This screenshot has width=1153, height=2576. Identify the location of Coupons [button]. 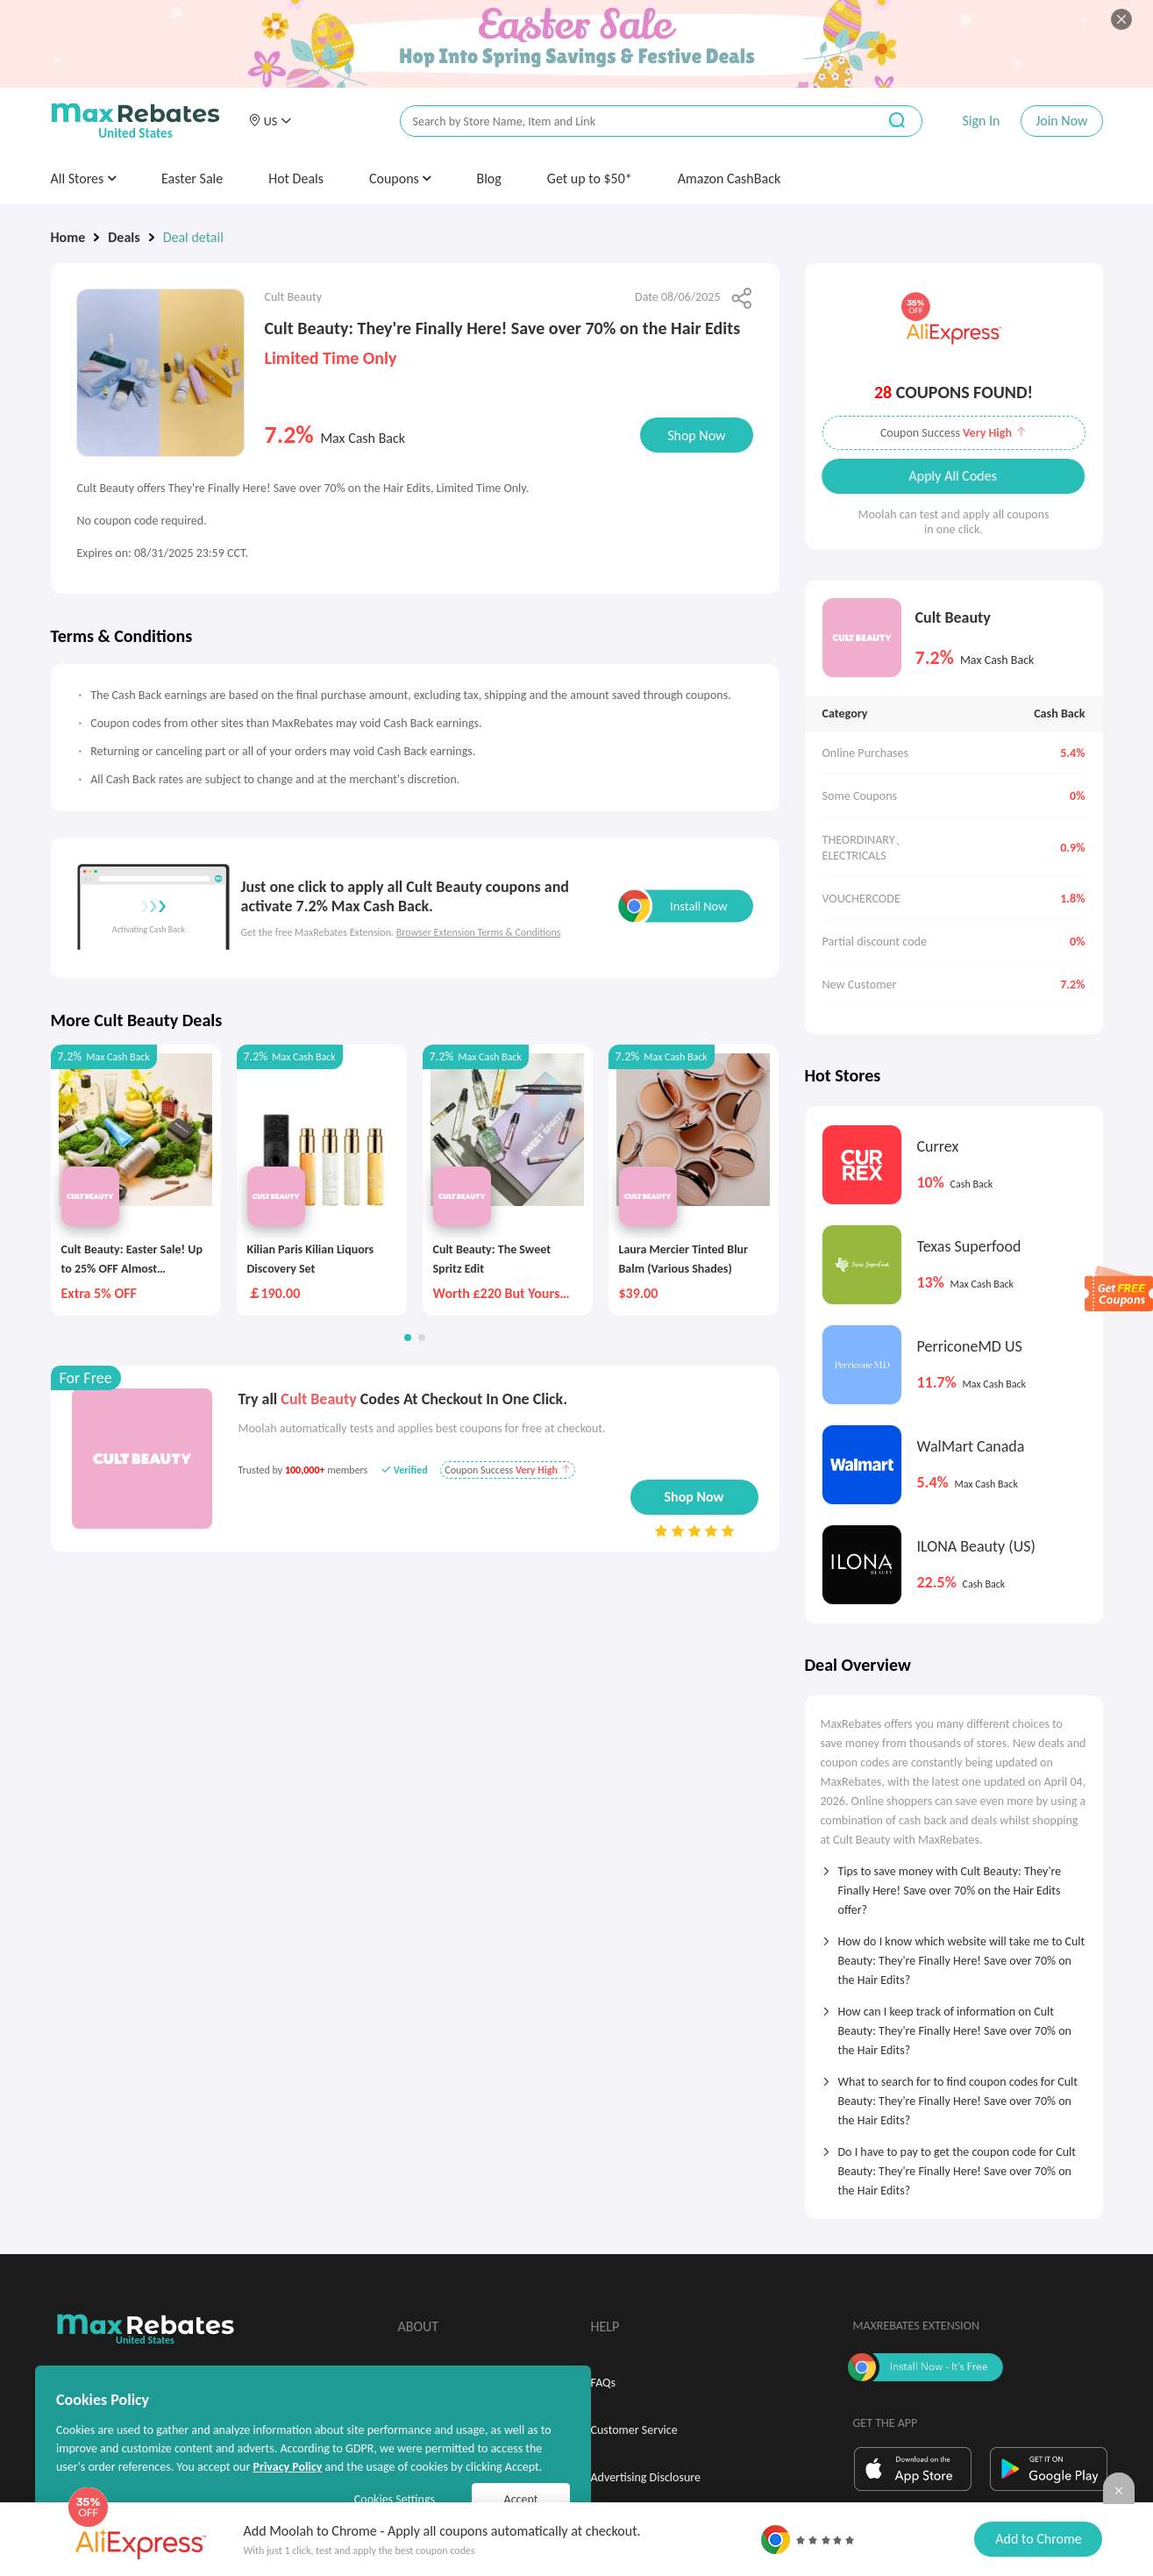
(400, 178).